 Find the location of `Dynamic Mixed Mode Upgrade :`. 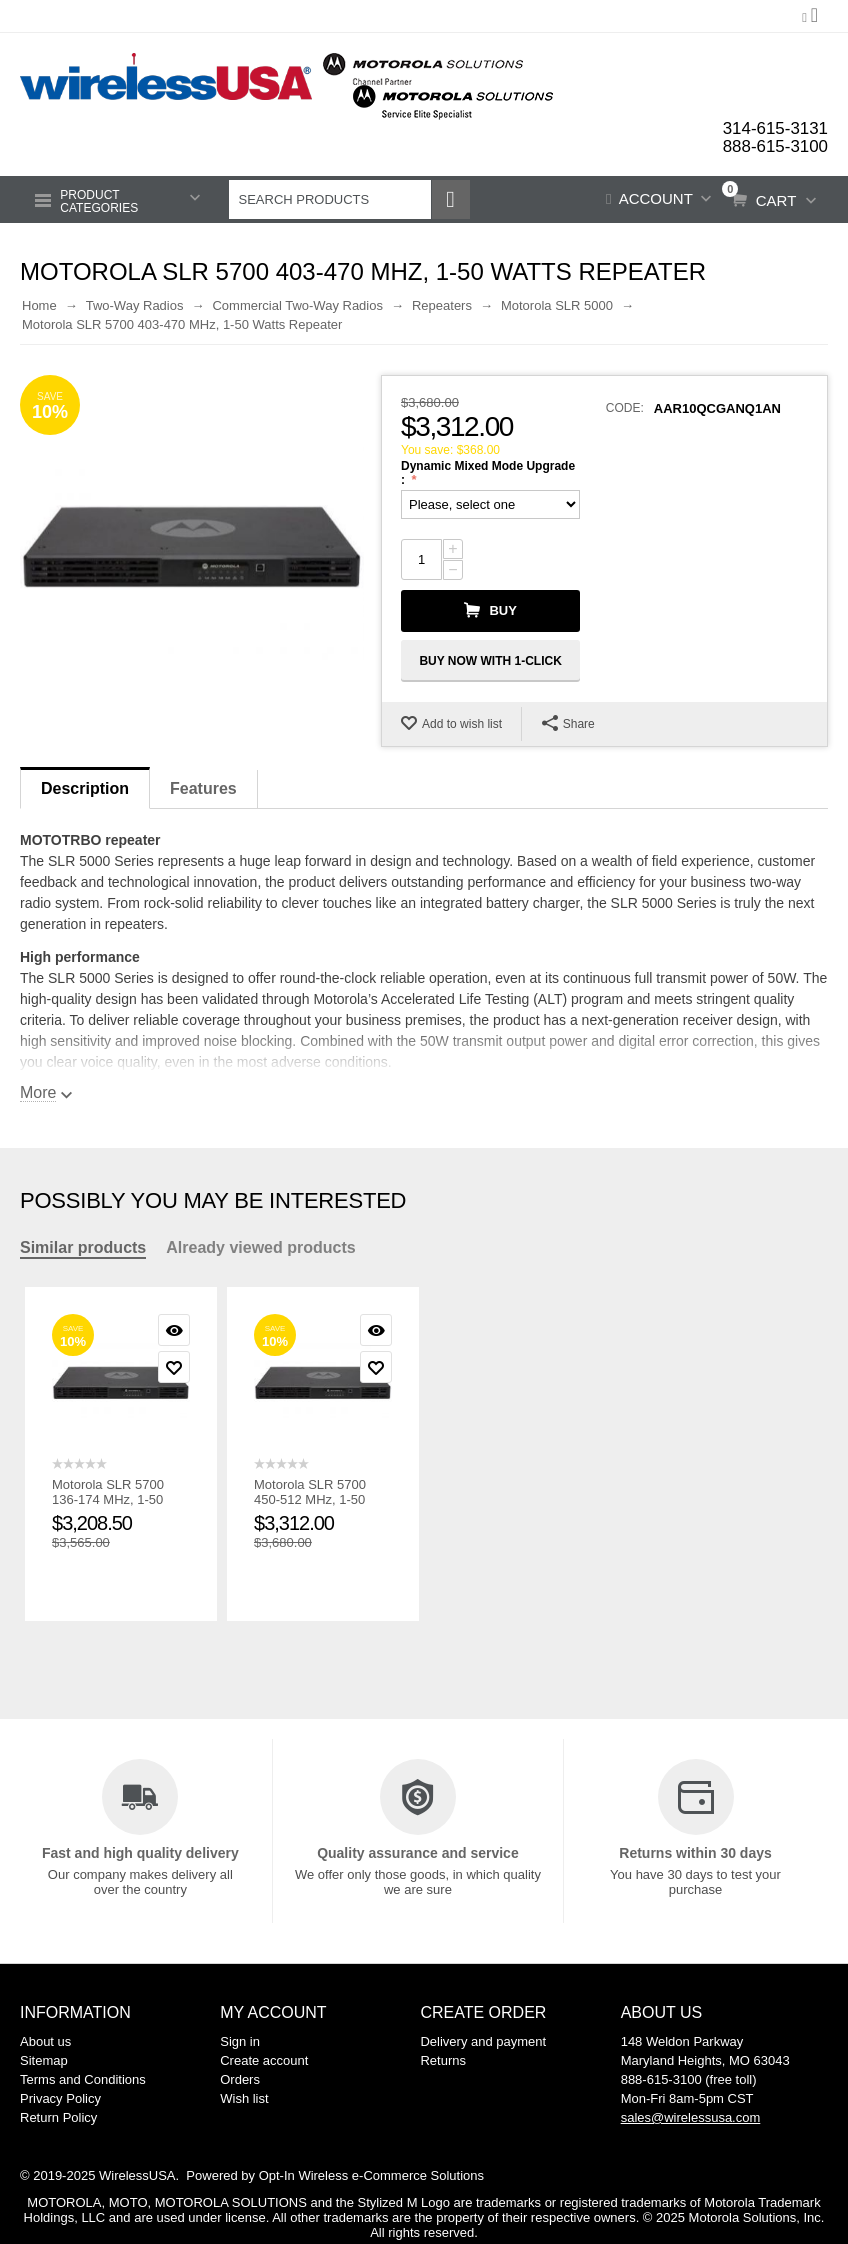

Dynamic Mixed Mode Upgrade : is located at coordinates (488, 471).